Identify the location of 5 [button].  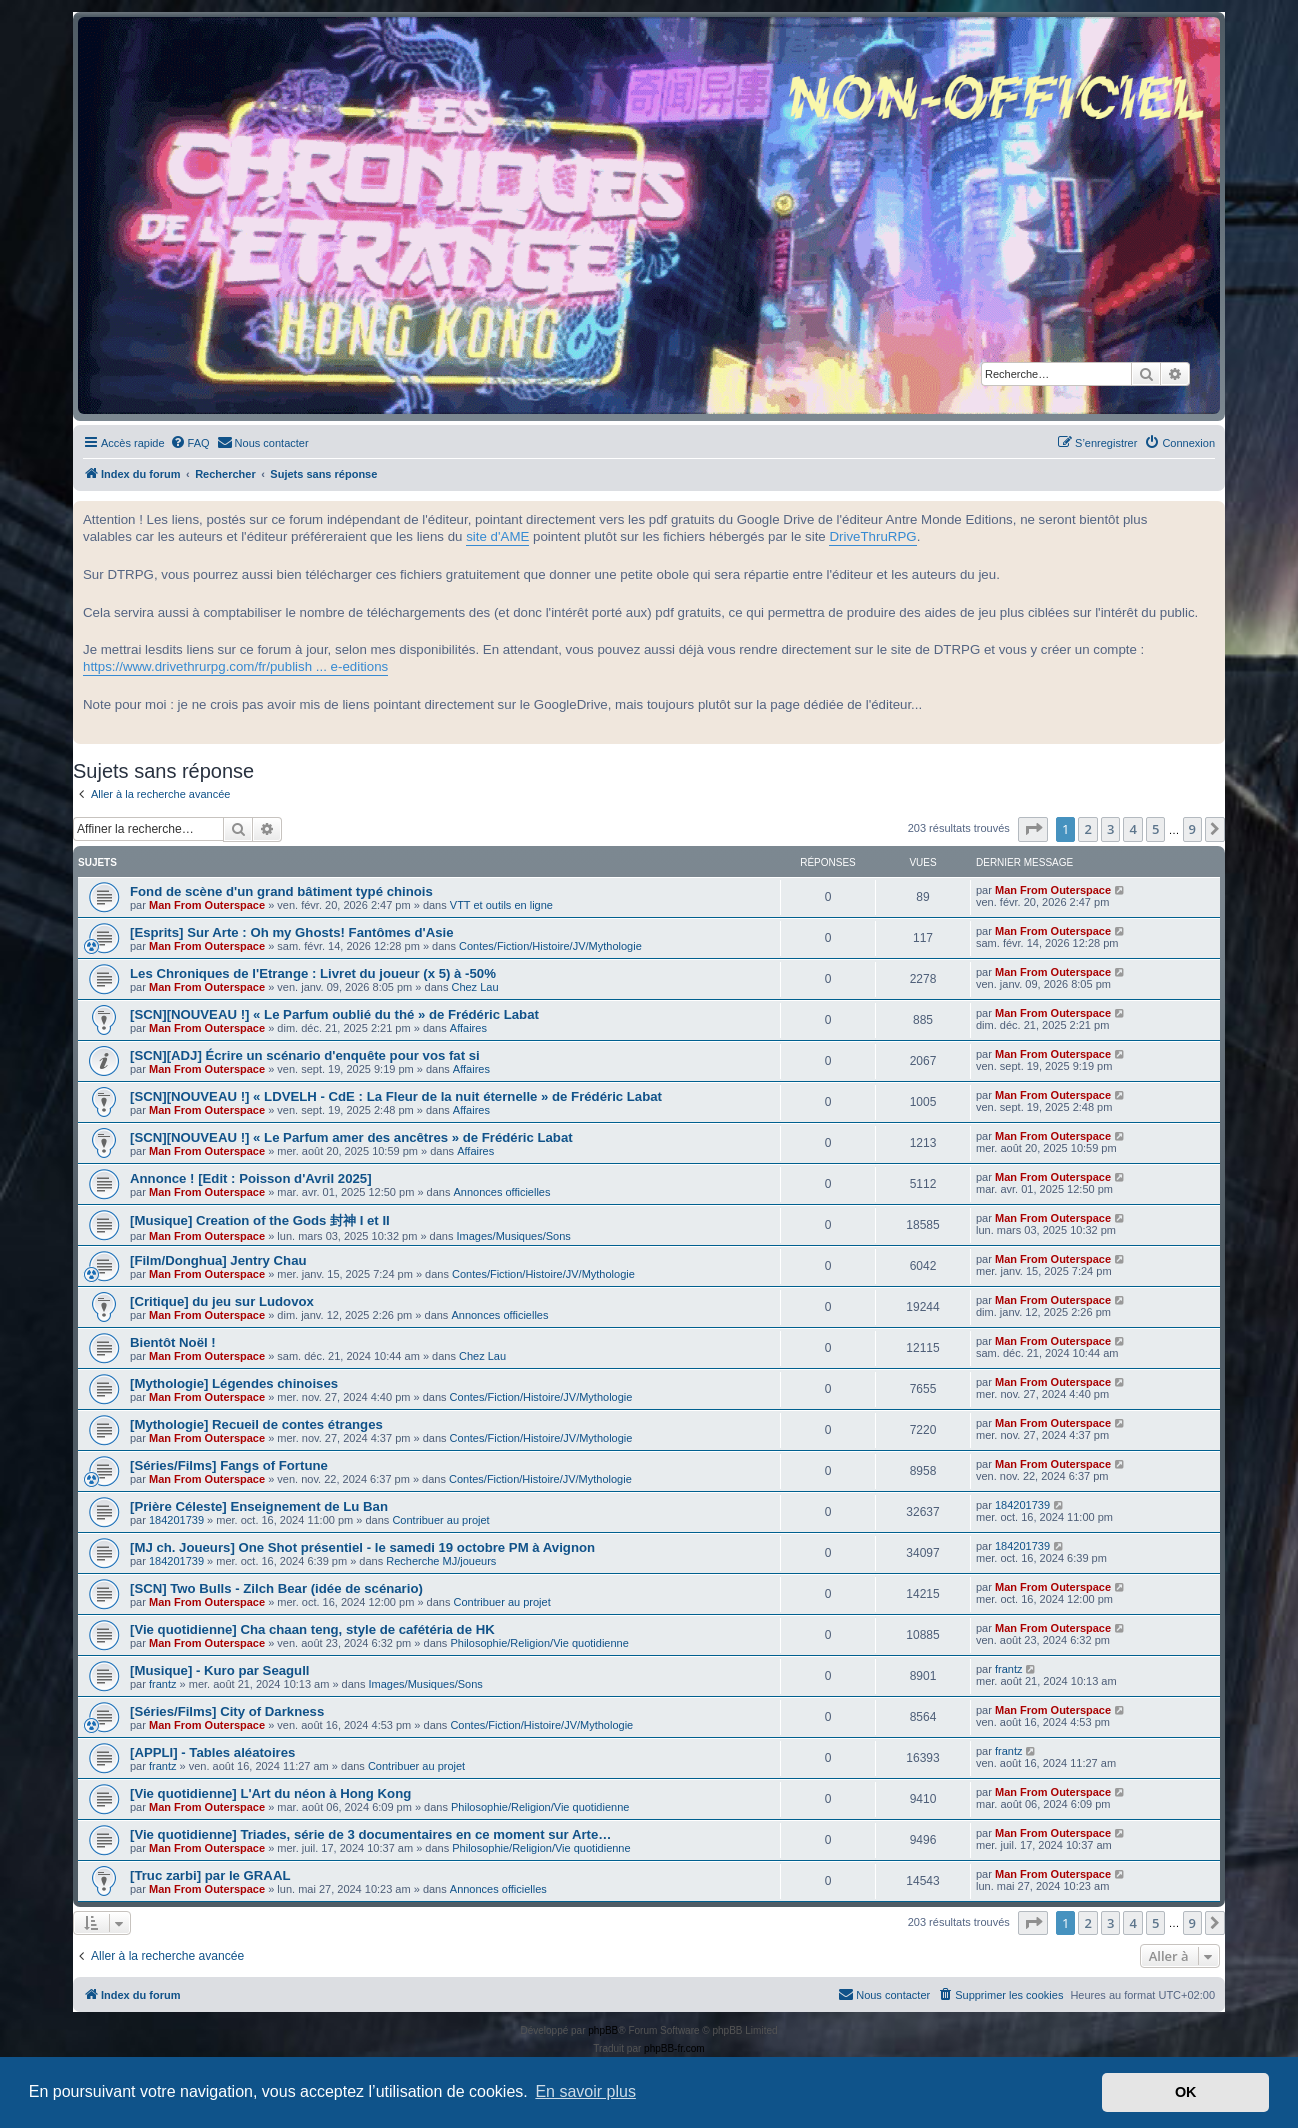
(1155, 829).